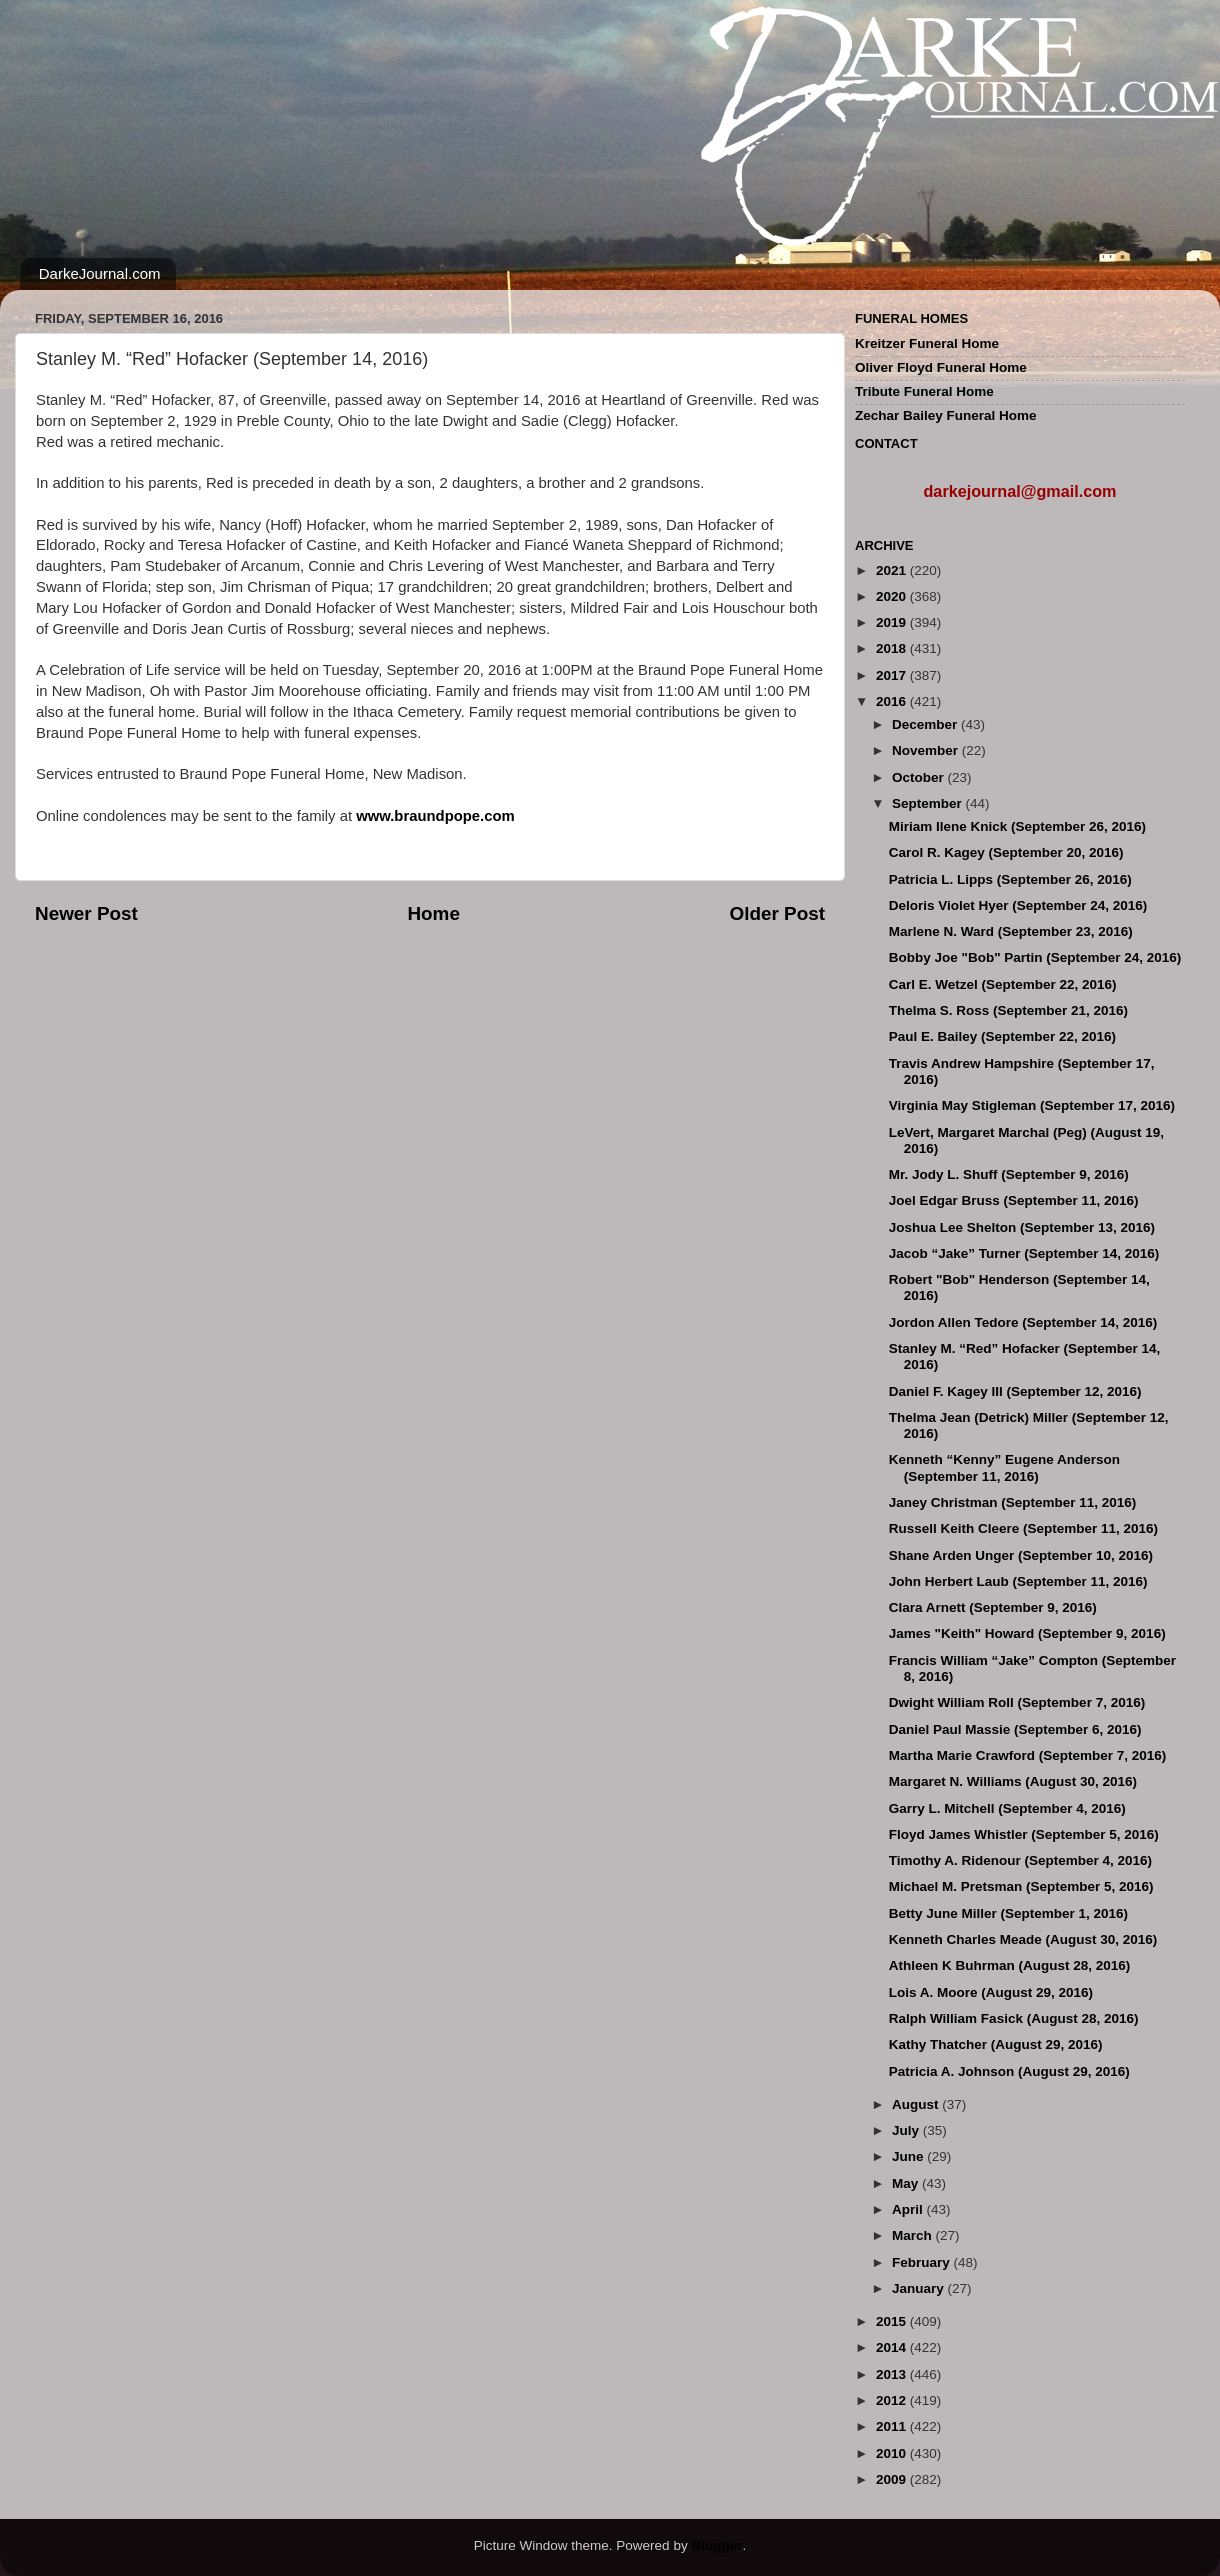 The image size is (1220, 2576). Describe the element at coordinates (1013, 1502) in the screenshot. I see `Janey Christman (September 11, 2016)` at that location.